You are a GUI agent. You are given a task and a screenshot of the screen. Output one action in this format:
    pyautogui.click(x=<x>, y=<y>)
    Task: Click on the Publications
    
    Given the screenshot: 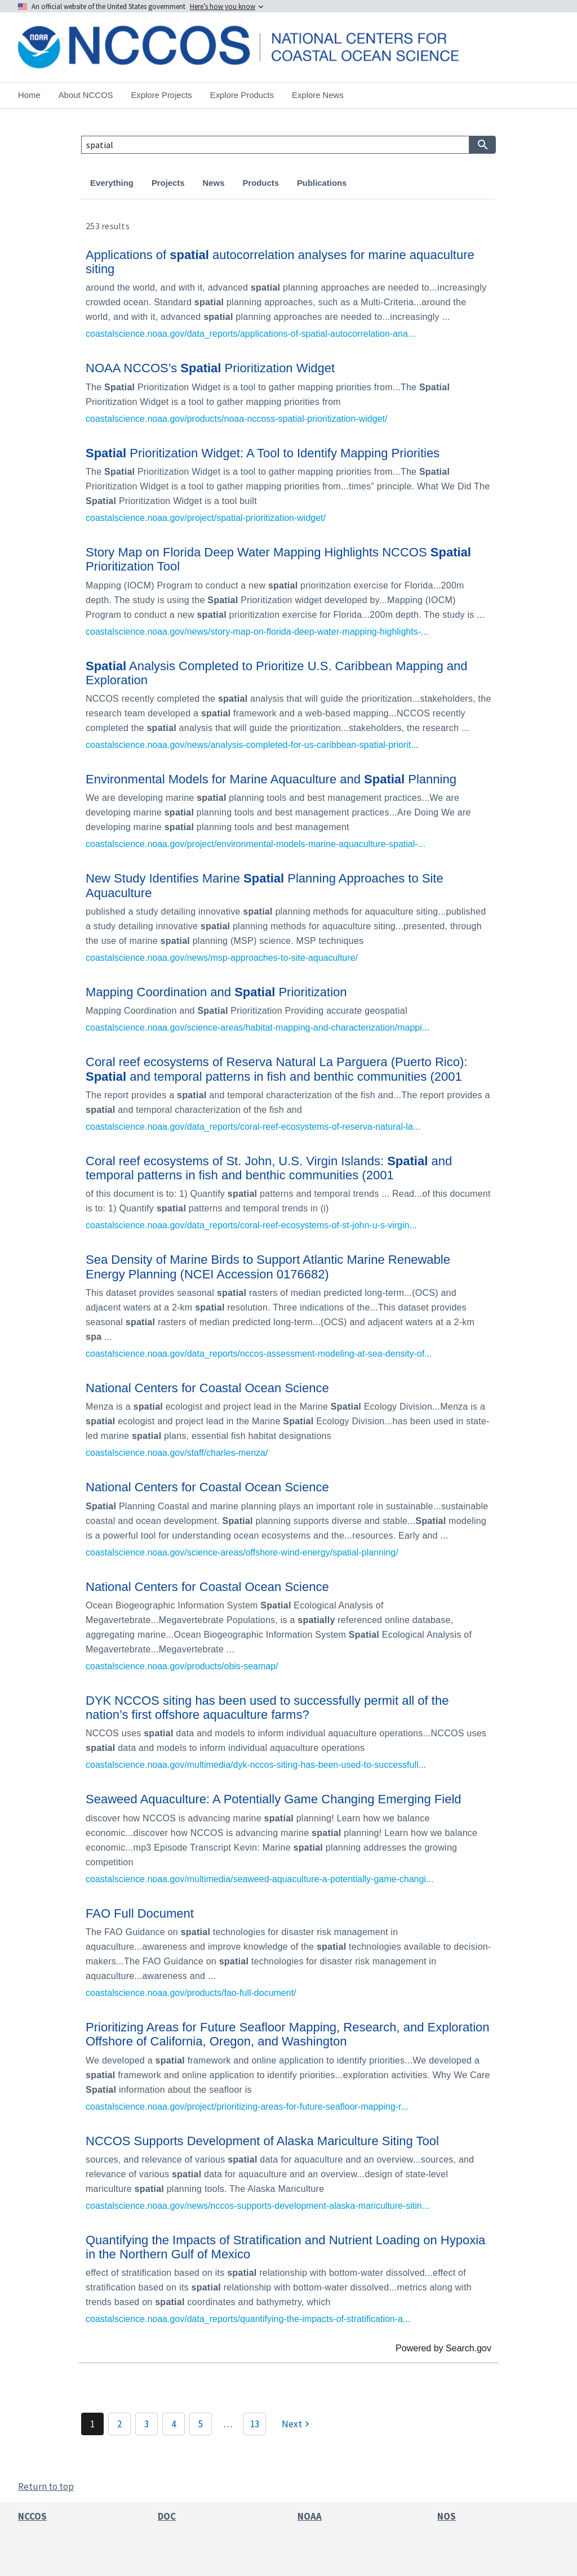 What is the action you would take?
    pyautogui.click(x=322, y=183)
    